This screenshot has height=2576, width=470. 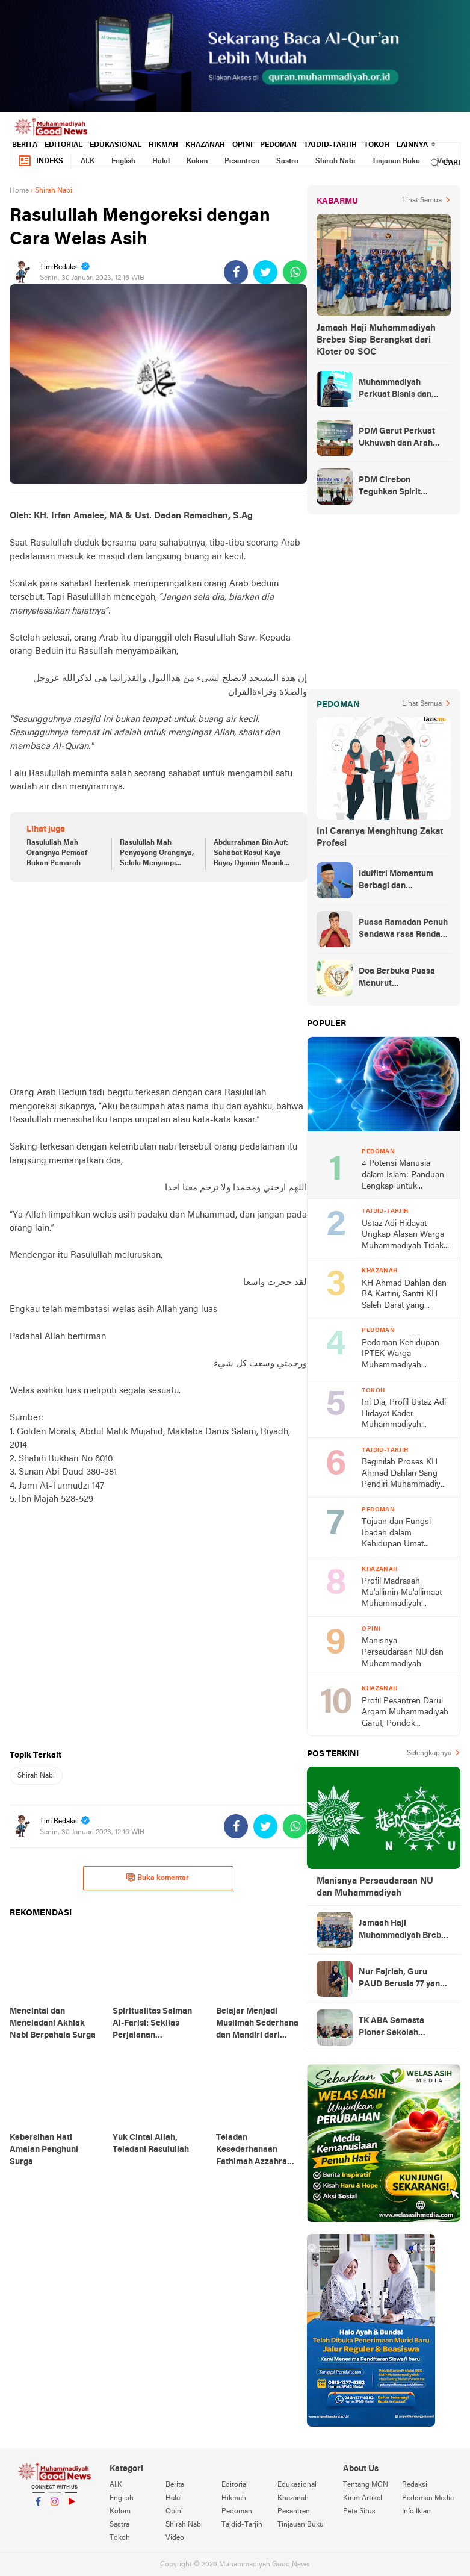 I want to click on TK ABA Semesta Pioner Sekolah Berkemajuan, so click(x=391, y=2028).